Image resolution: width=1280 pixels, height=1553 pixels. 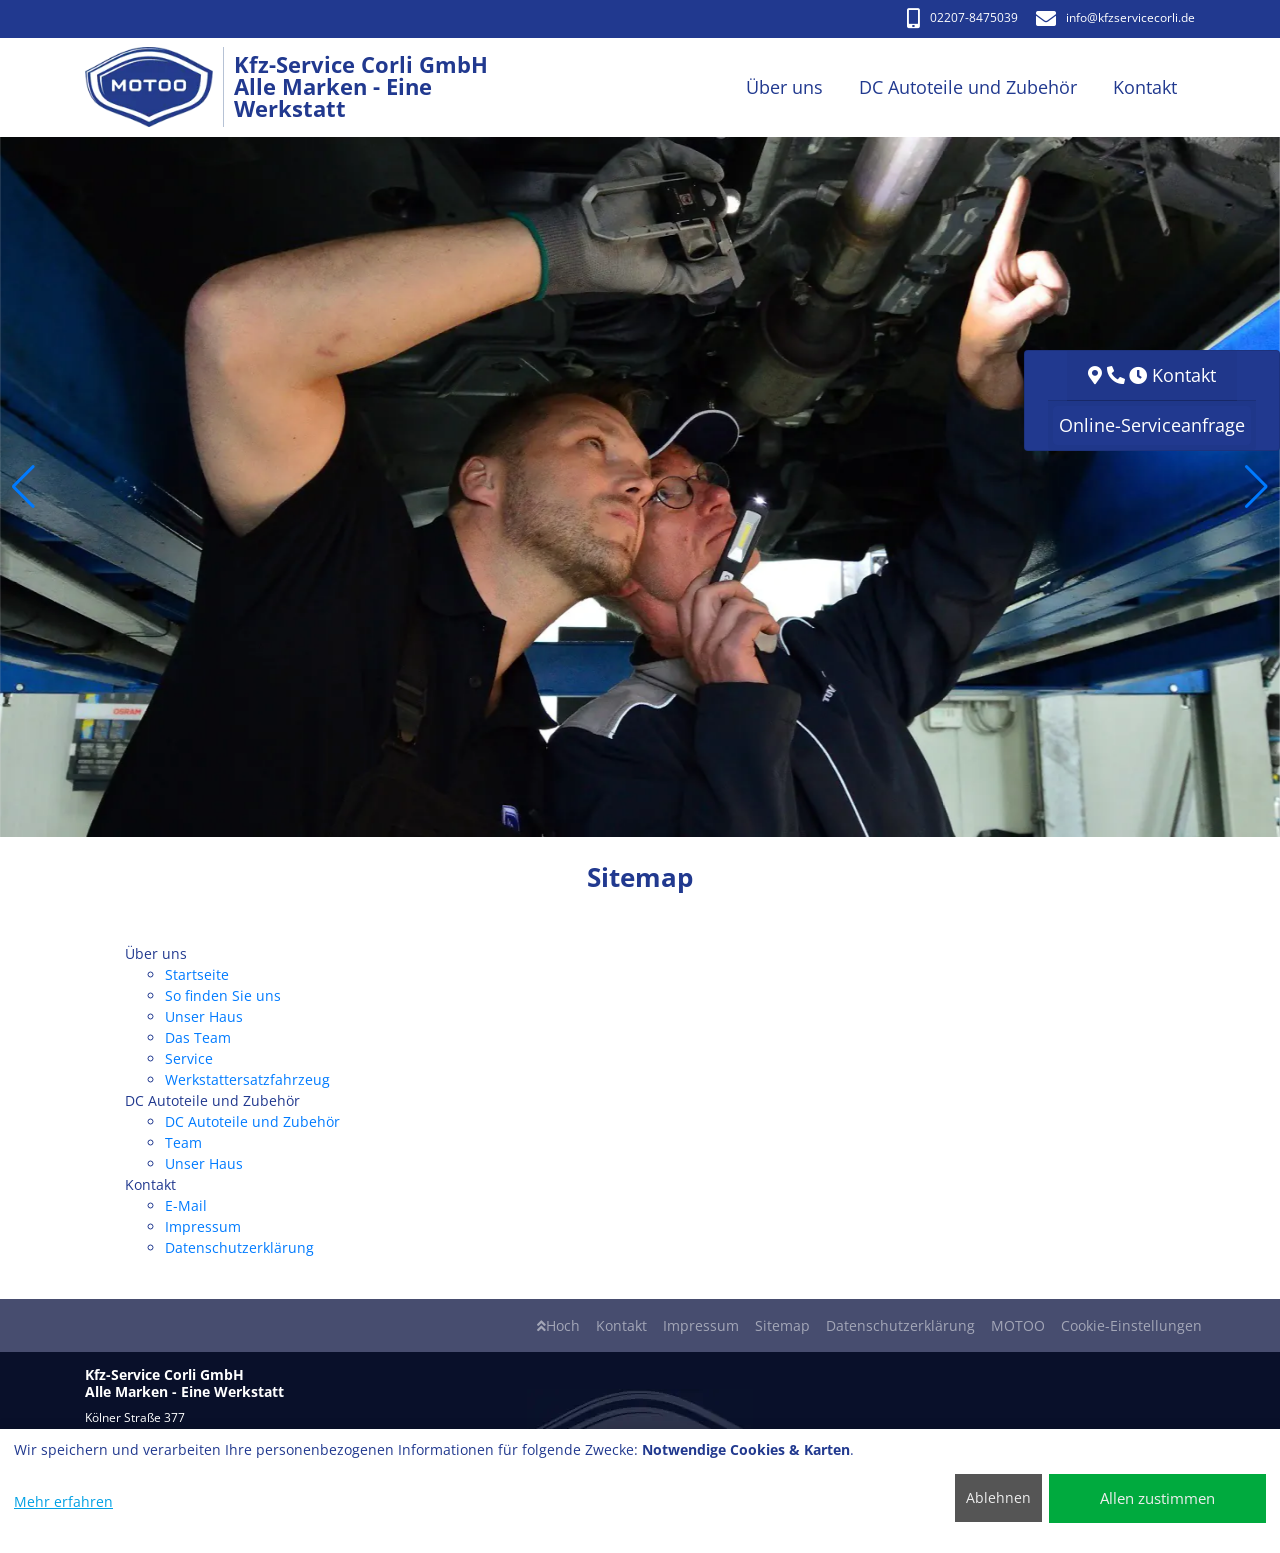 I want to click on Cookie-Einstellungen, so click(x=1131, y=1325).